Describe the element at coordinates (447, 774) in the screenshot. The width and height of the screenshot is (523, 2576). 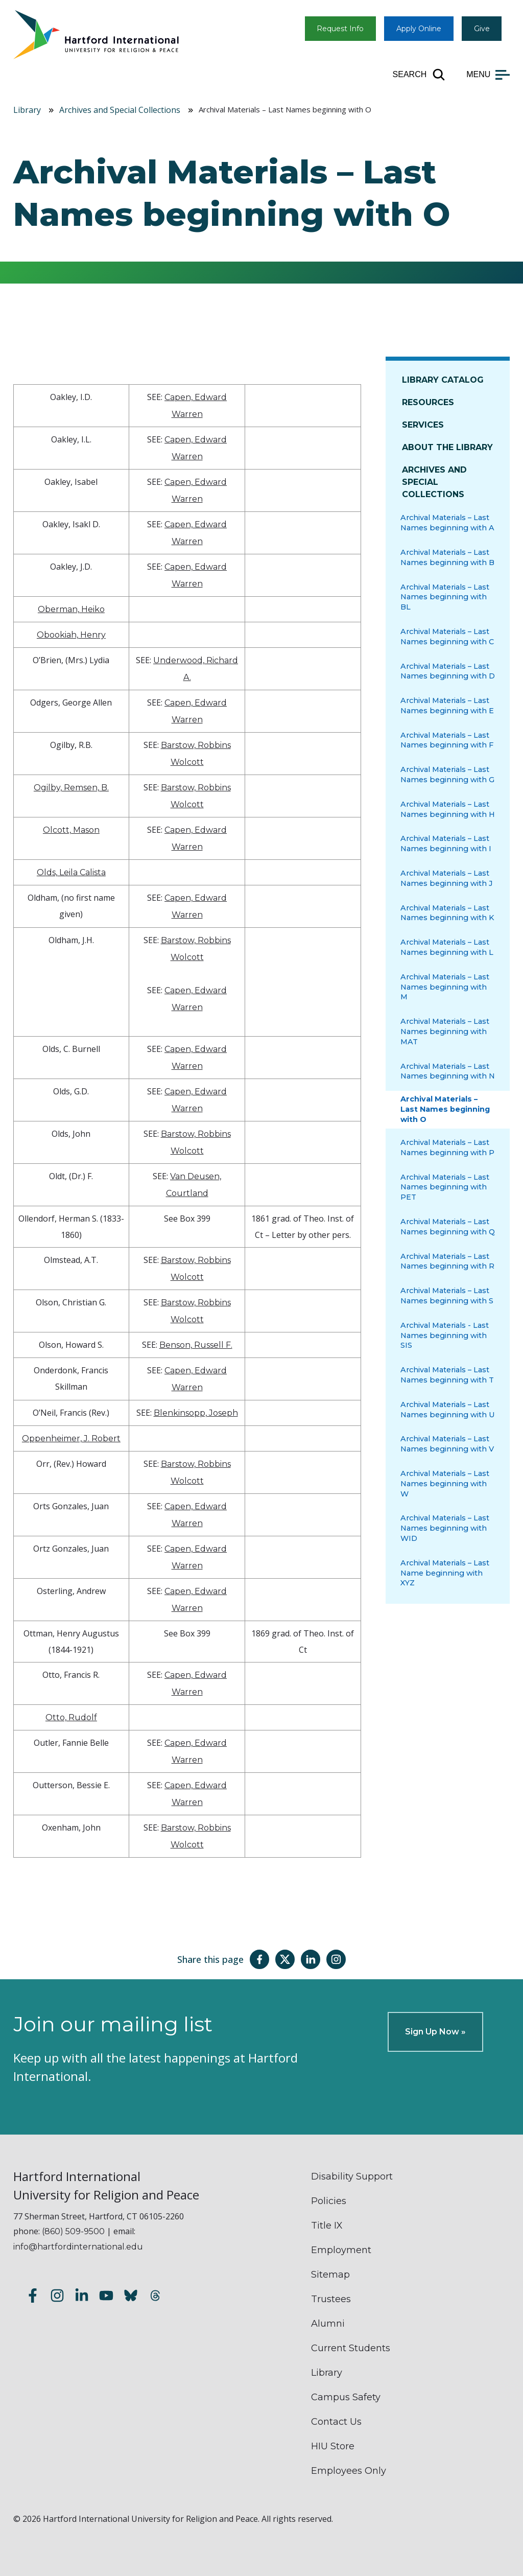
I see `Archival Materials – Last Names beginning with G` at that location.